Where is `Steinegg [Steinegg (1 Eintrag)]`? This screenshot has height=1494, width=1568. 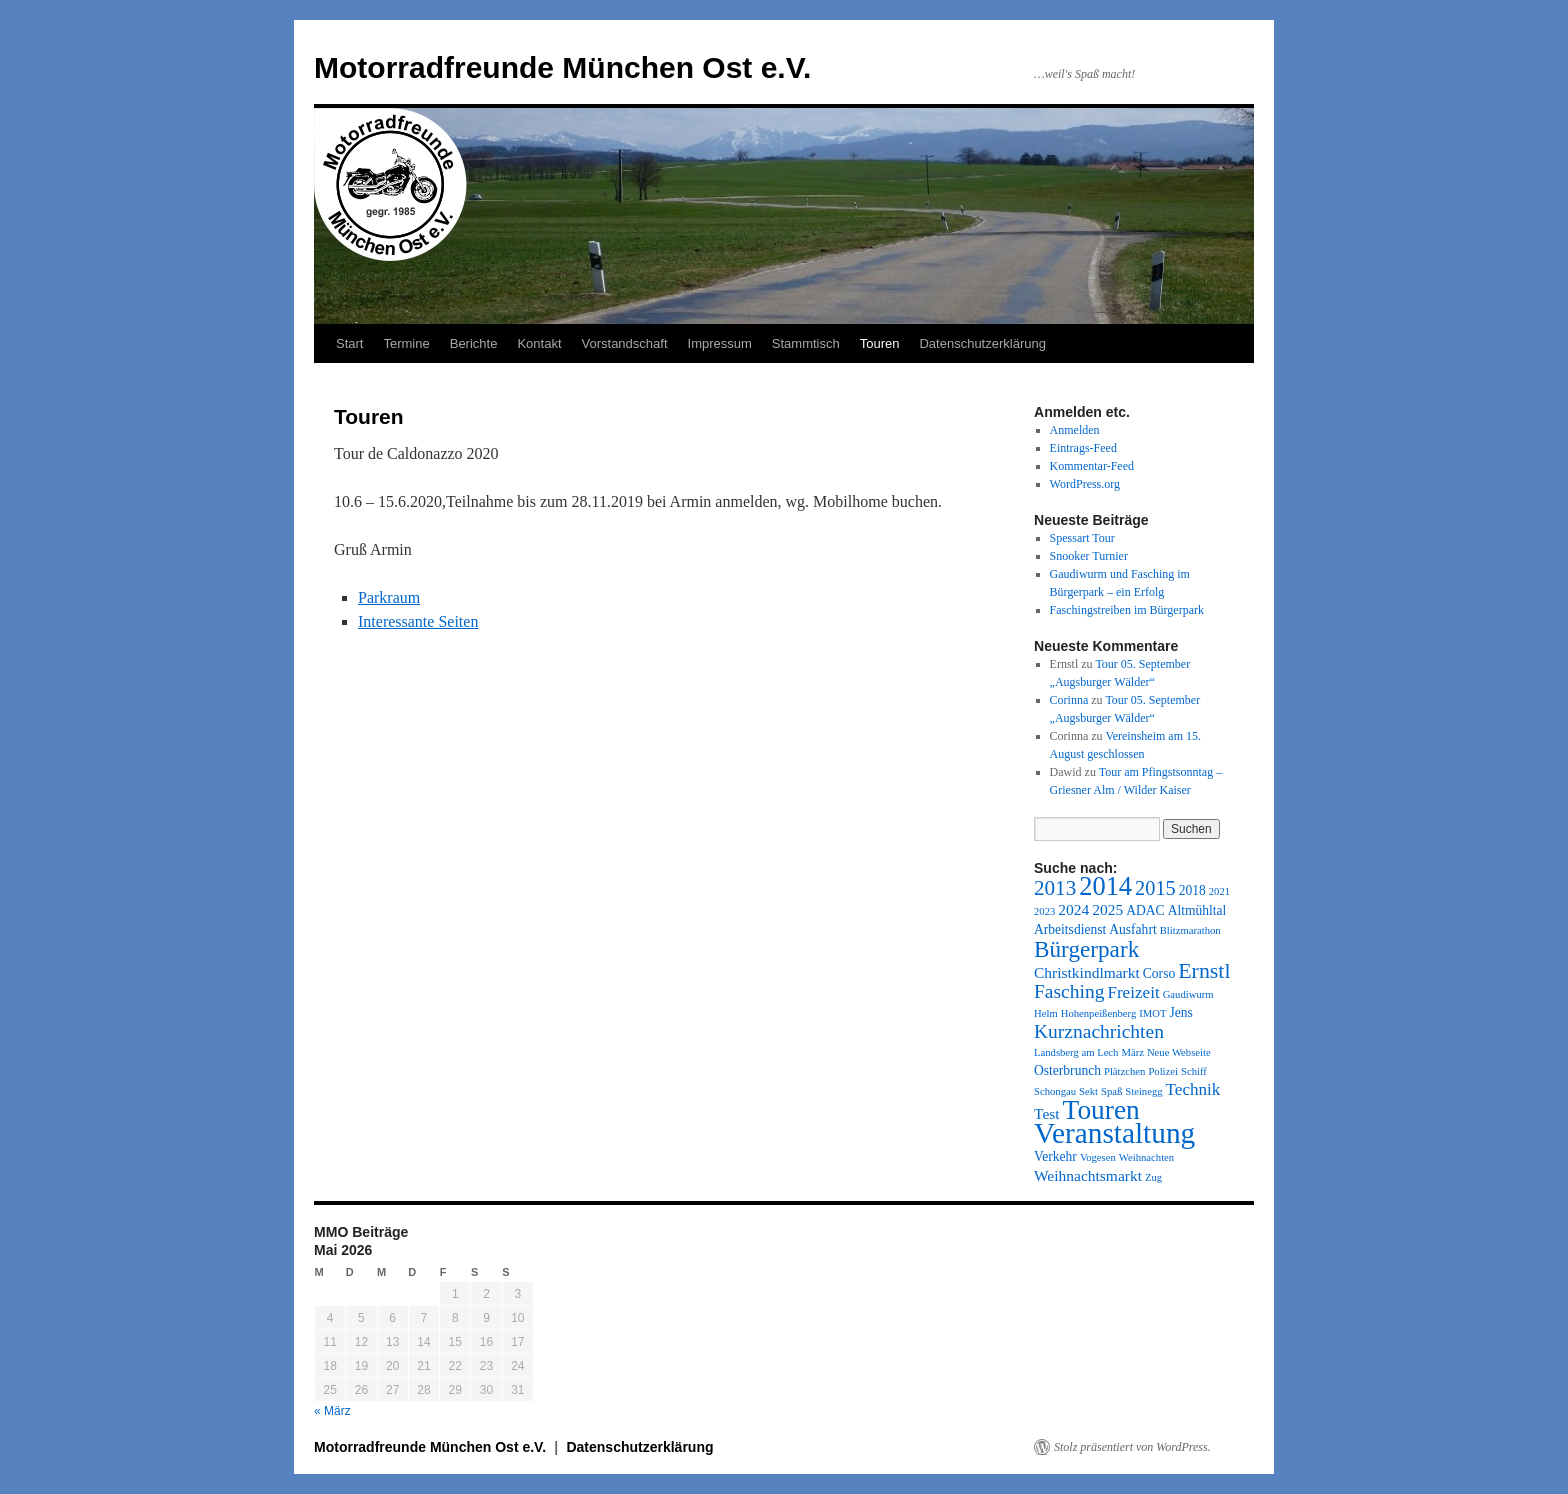
Steinegg [Steinegg (1 Eintrag)] is located at coordinates (1143, 1091).